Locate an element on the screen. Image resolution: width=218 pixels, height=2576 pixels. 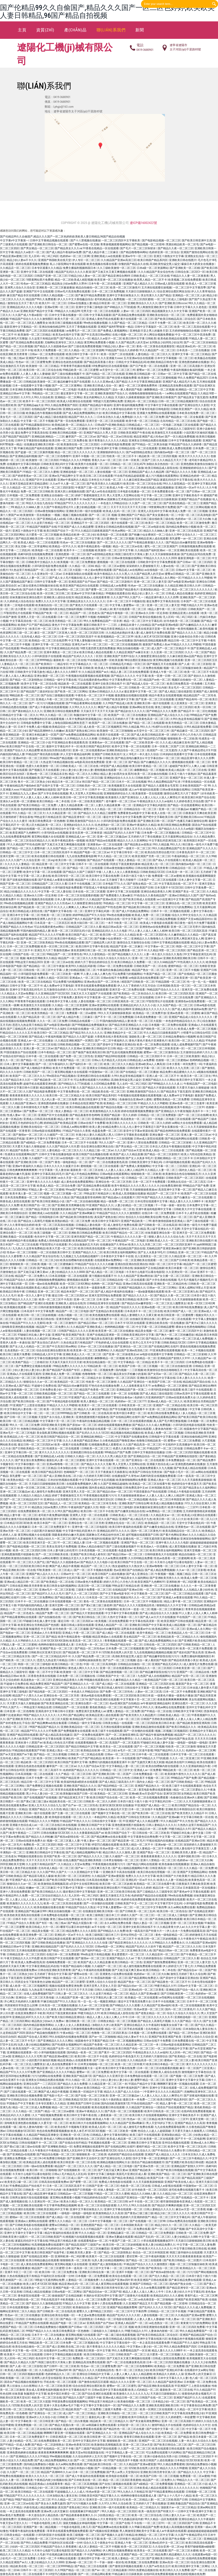
国产成人午夜福利在线观看视频 is located at coordinates (48, 707).